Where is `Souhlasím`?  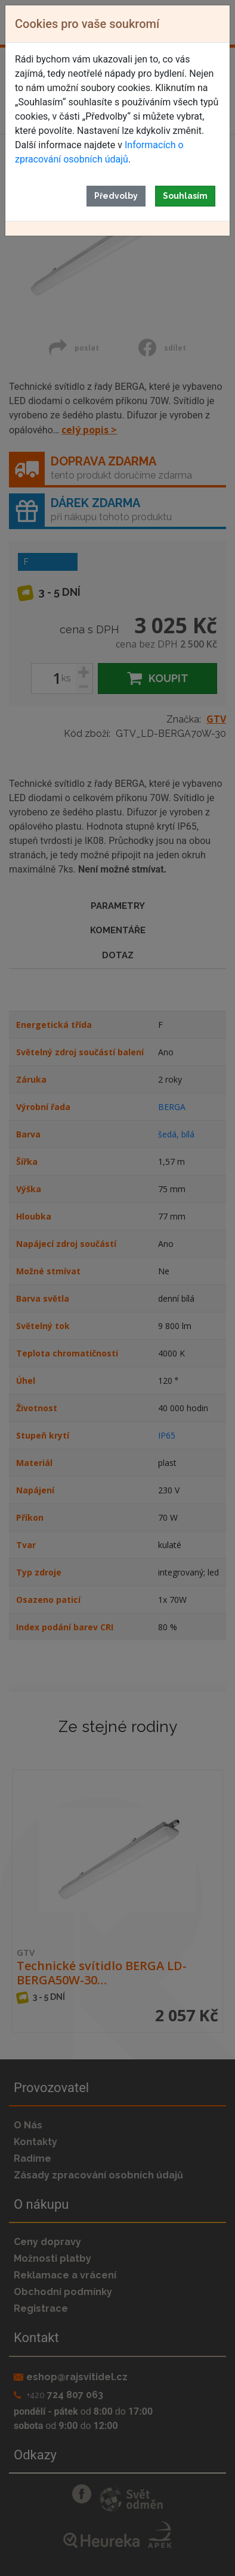 Souhlasím is located at coordinates (185, 196).